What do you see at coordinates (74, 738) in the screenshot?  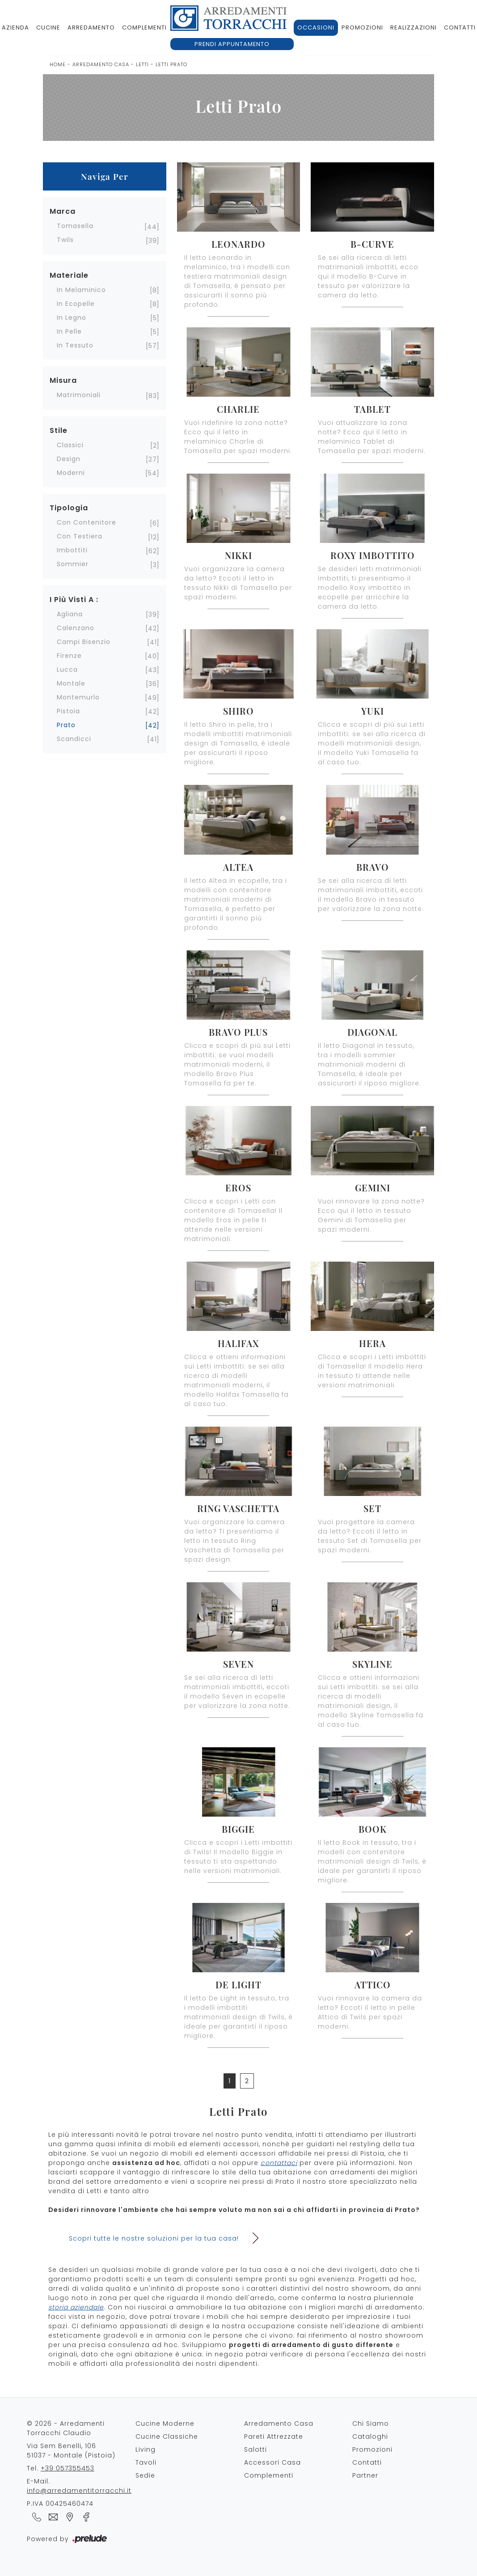 I see `Scandicci` at bounding box center [74, 738].